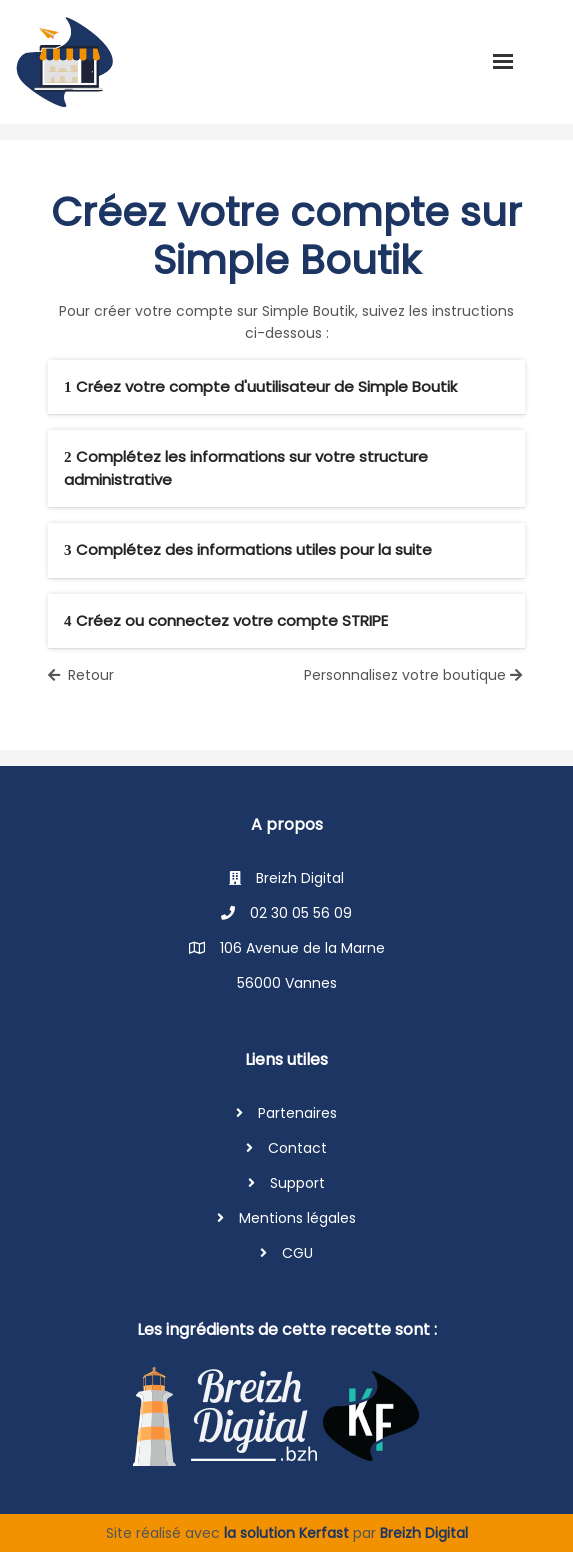 Image resolution: width=573 pixels, height=1552 pixels. Describe the element at coordinates (297, 1148) in the screenshot. I see `Contact` at that location.